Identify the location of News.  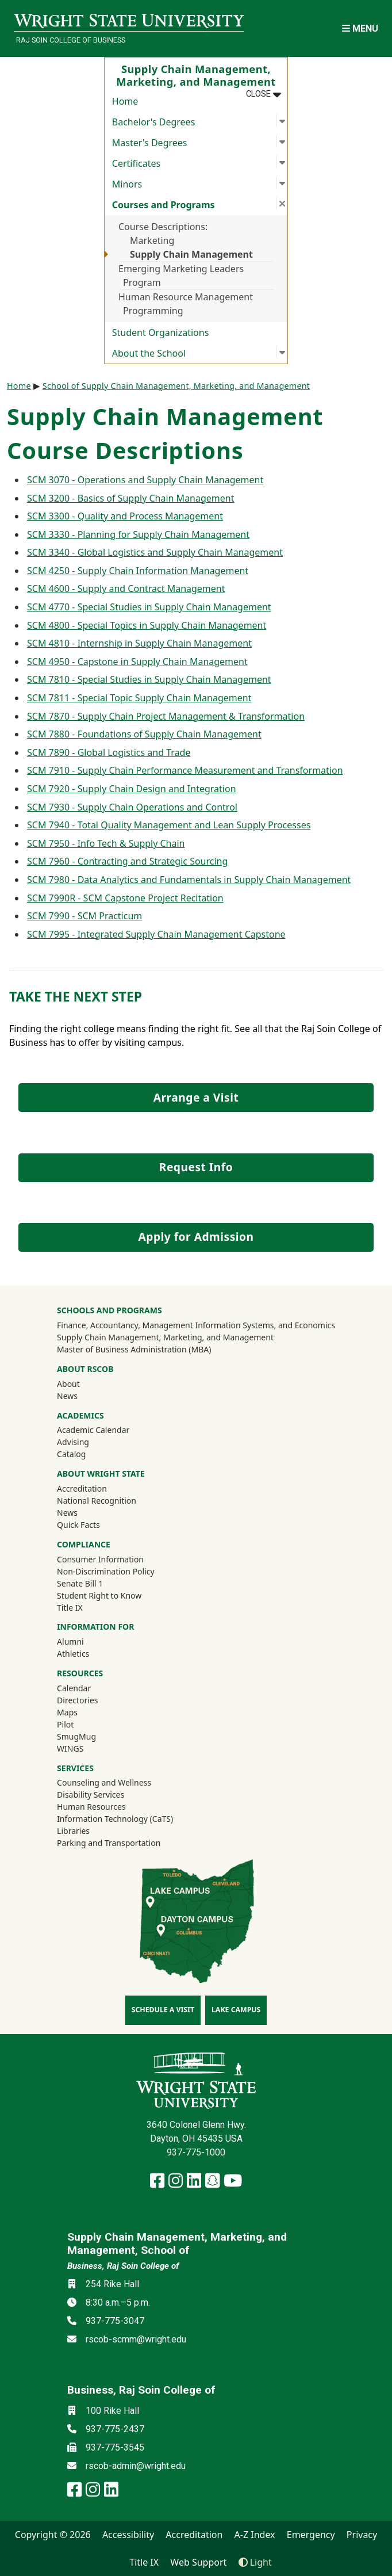
(67, 1395).